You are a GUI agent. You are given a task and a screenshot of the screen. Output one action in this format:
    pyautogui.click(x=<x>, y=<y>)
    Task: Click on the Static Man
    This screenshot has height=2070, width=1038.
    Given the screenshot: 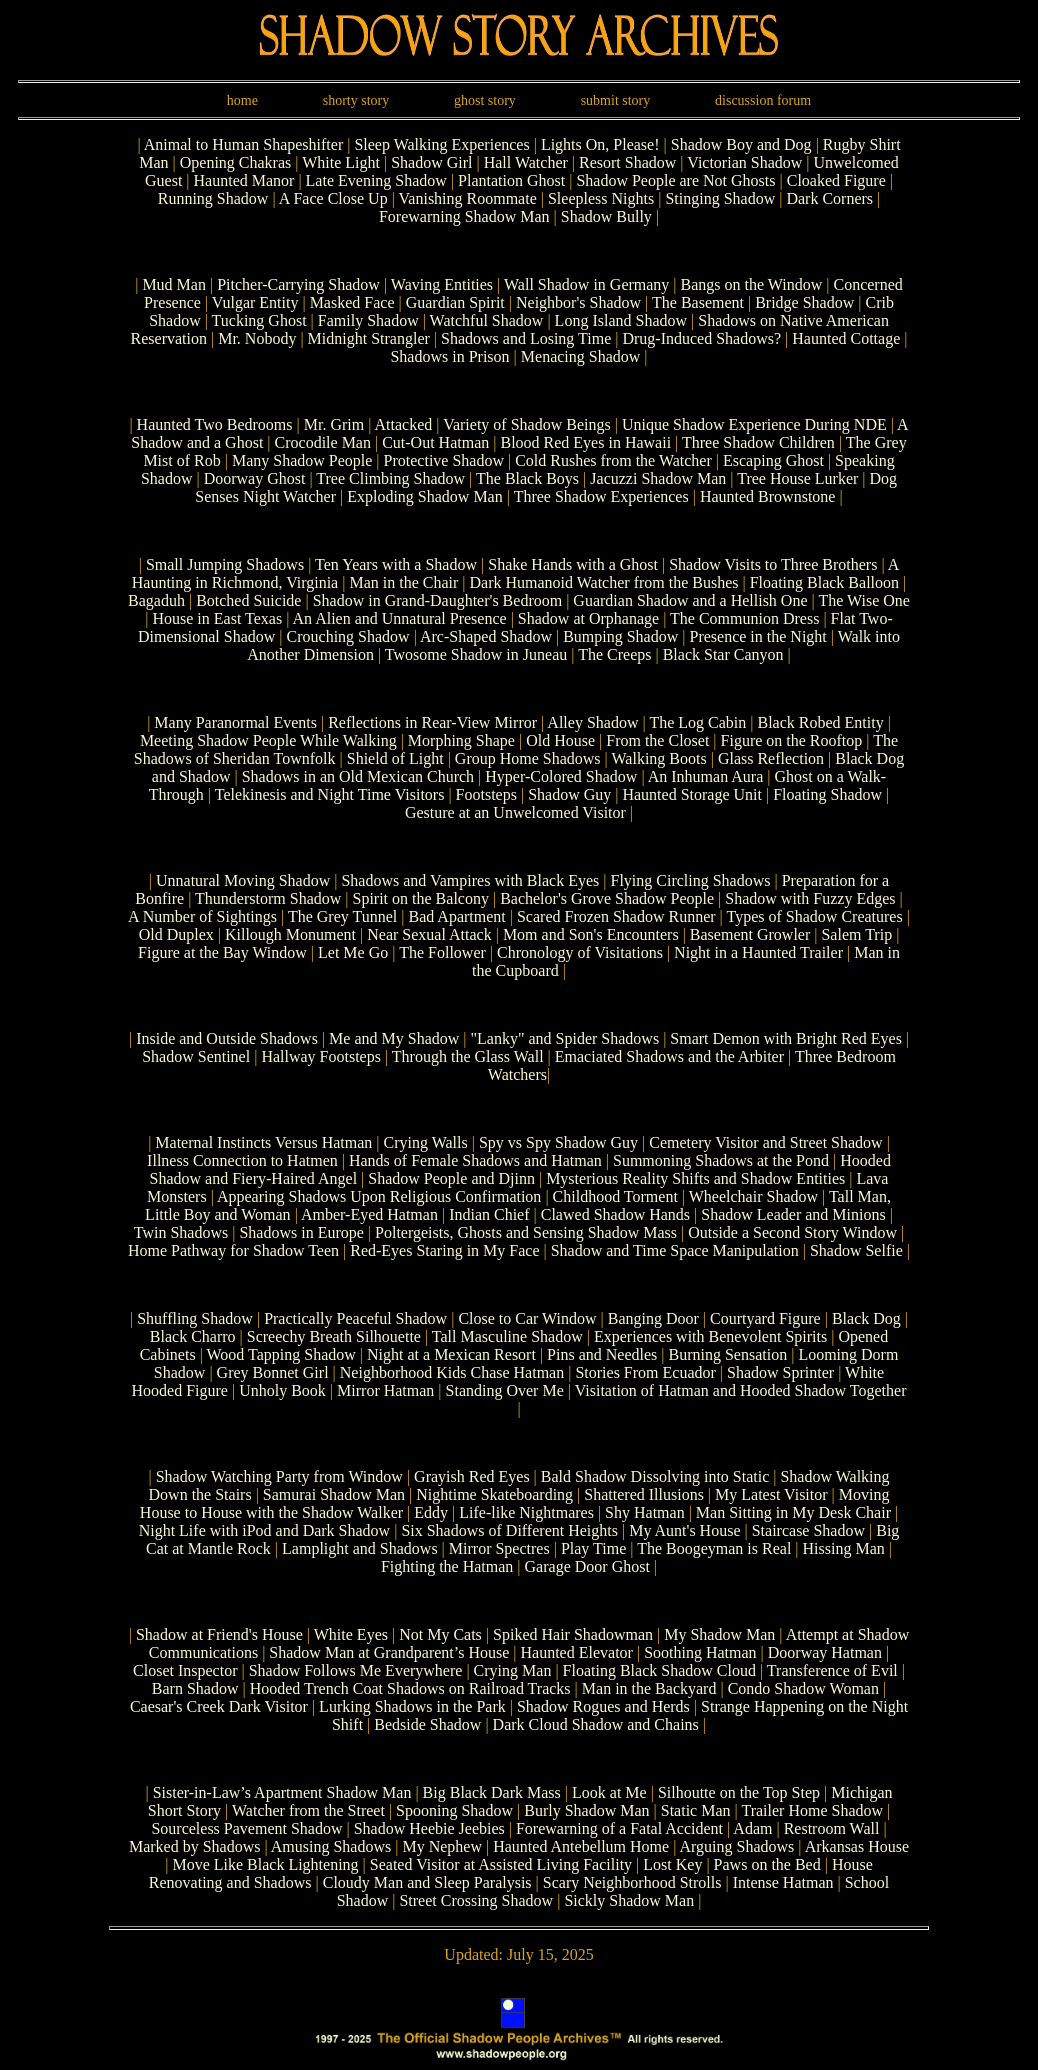 What is the action you would take?
    pyautogui.click(x=696, y=1810)
    